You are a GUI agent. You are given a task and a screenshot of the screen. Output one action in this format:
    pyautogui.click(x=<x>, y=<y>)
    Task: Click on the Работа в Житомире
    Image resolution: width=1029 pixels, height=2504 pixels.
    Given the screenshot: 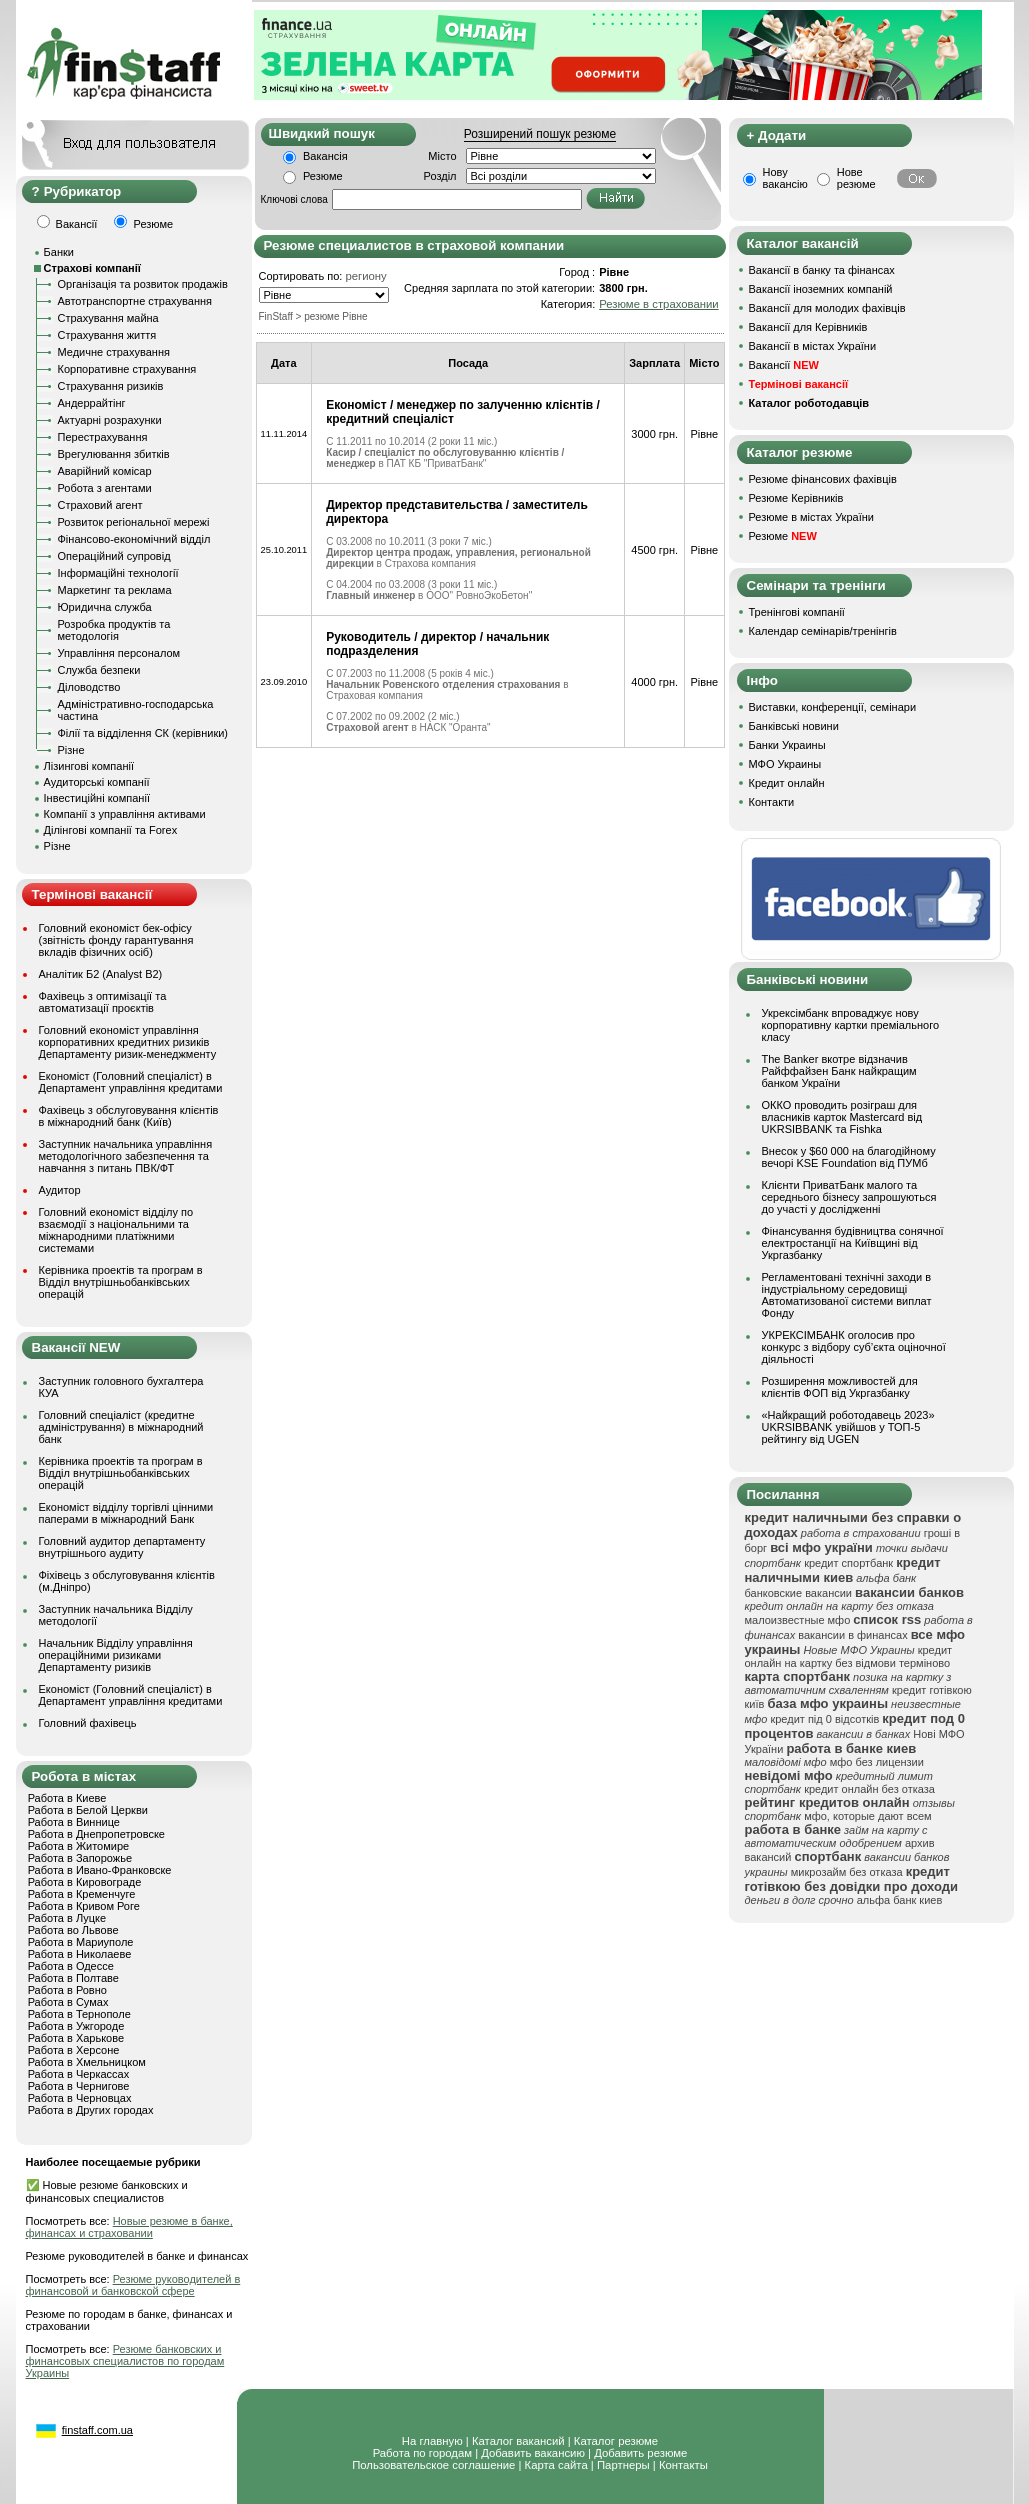 What is the action you would take?
    pyautogui.click(x=79, y=1846)
    